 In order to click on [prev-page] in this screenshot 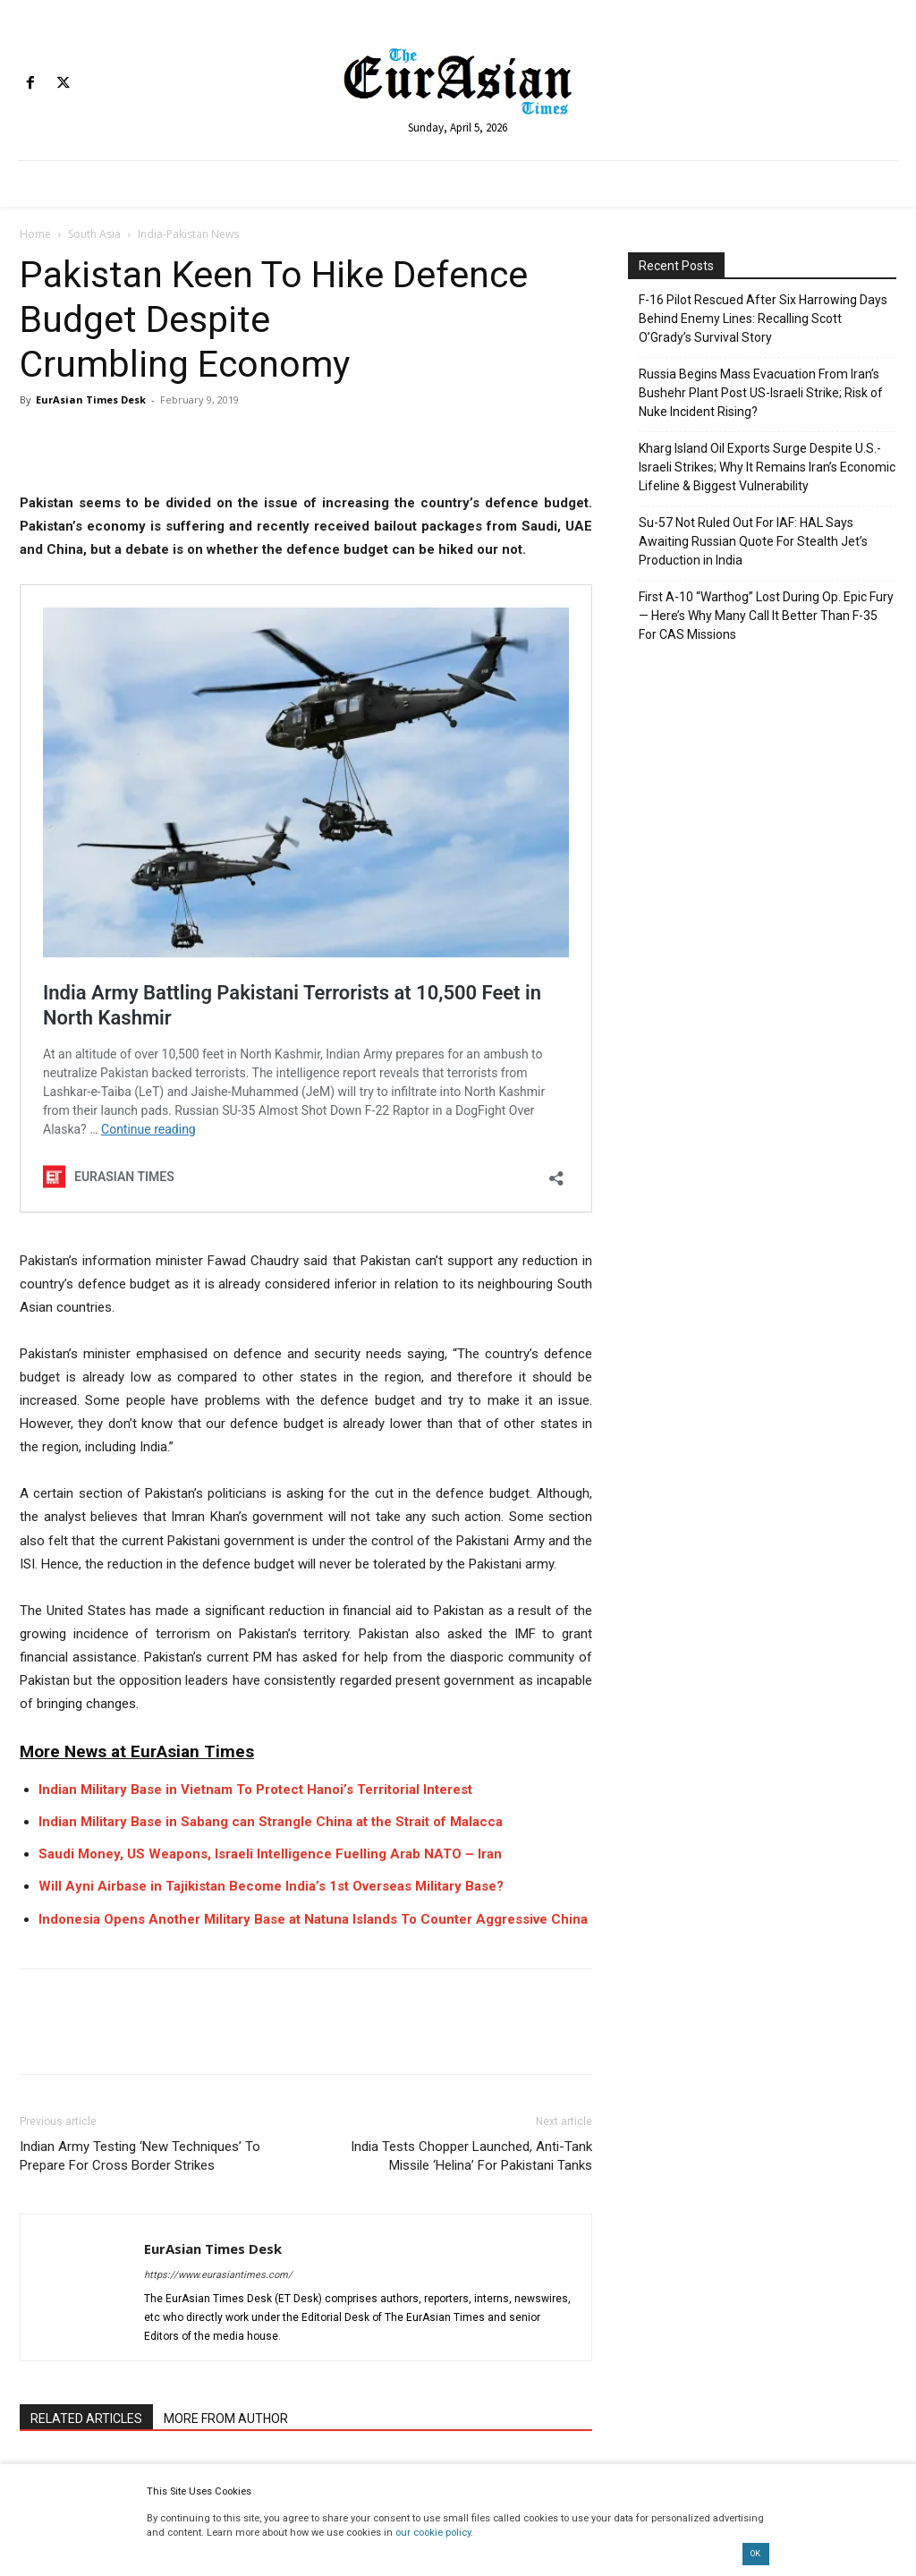, I will do `click(31, 2172)`.